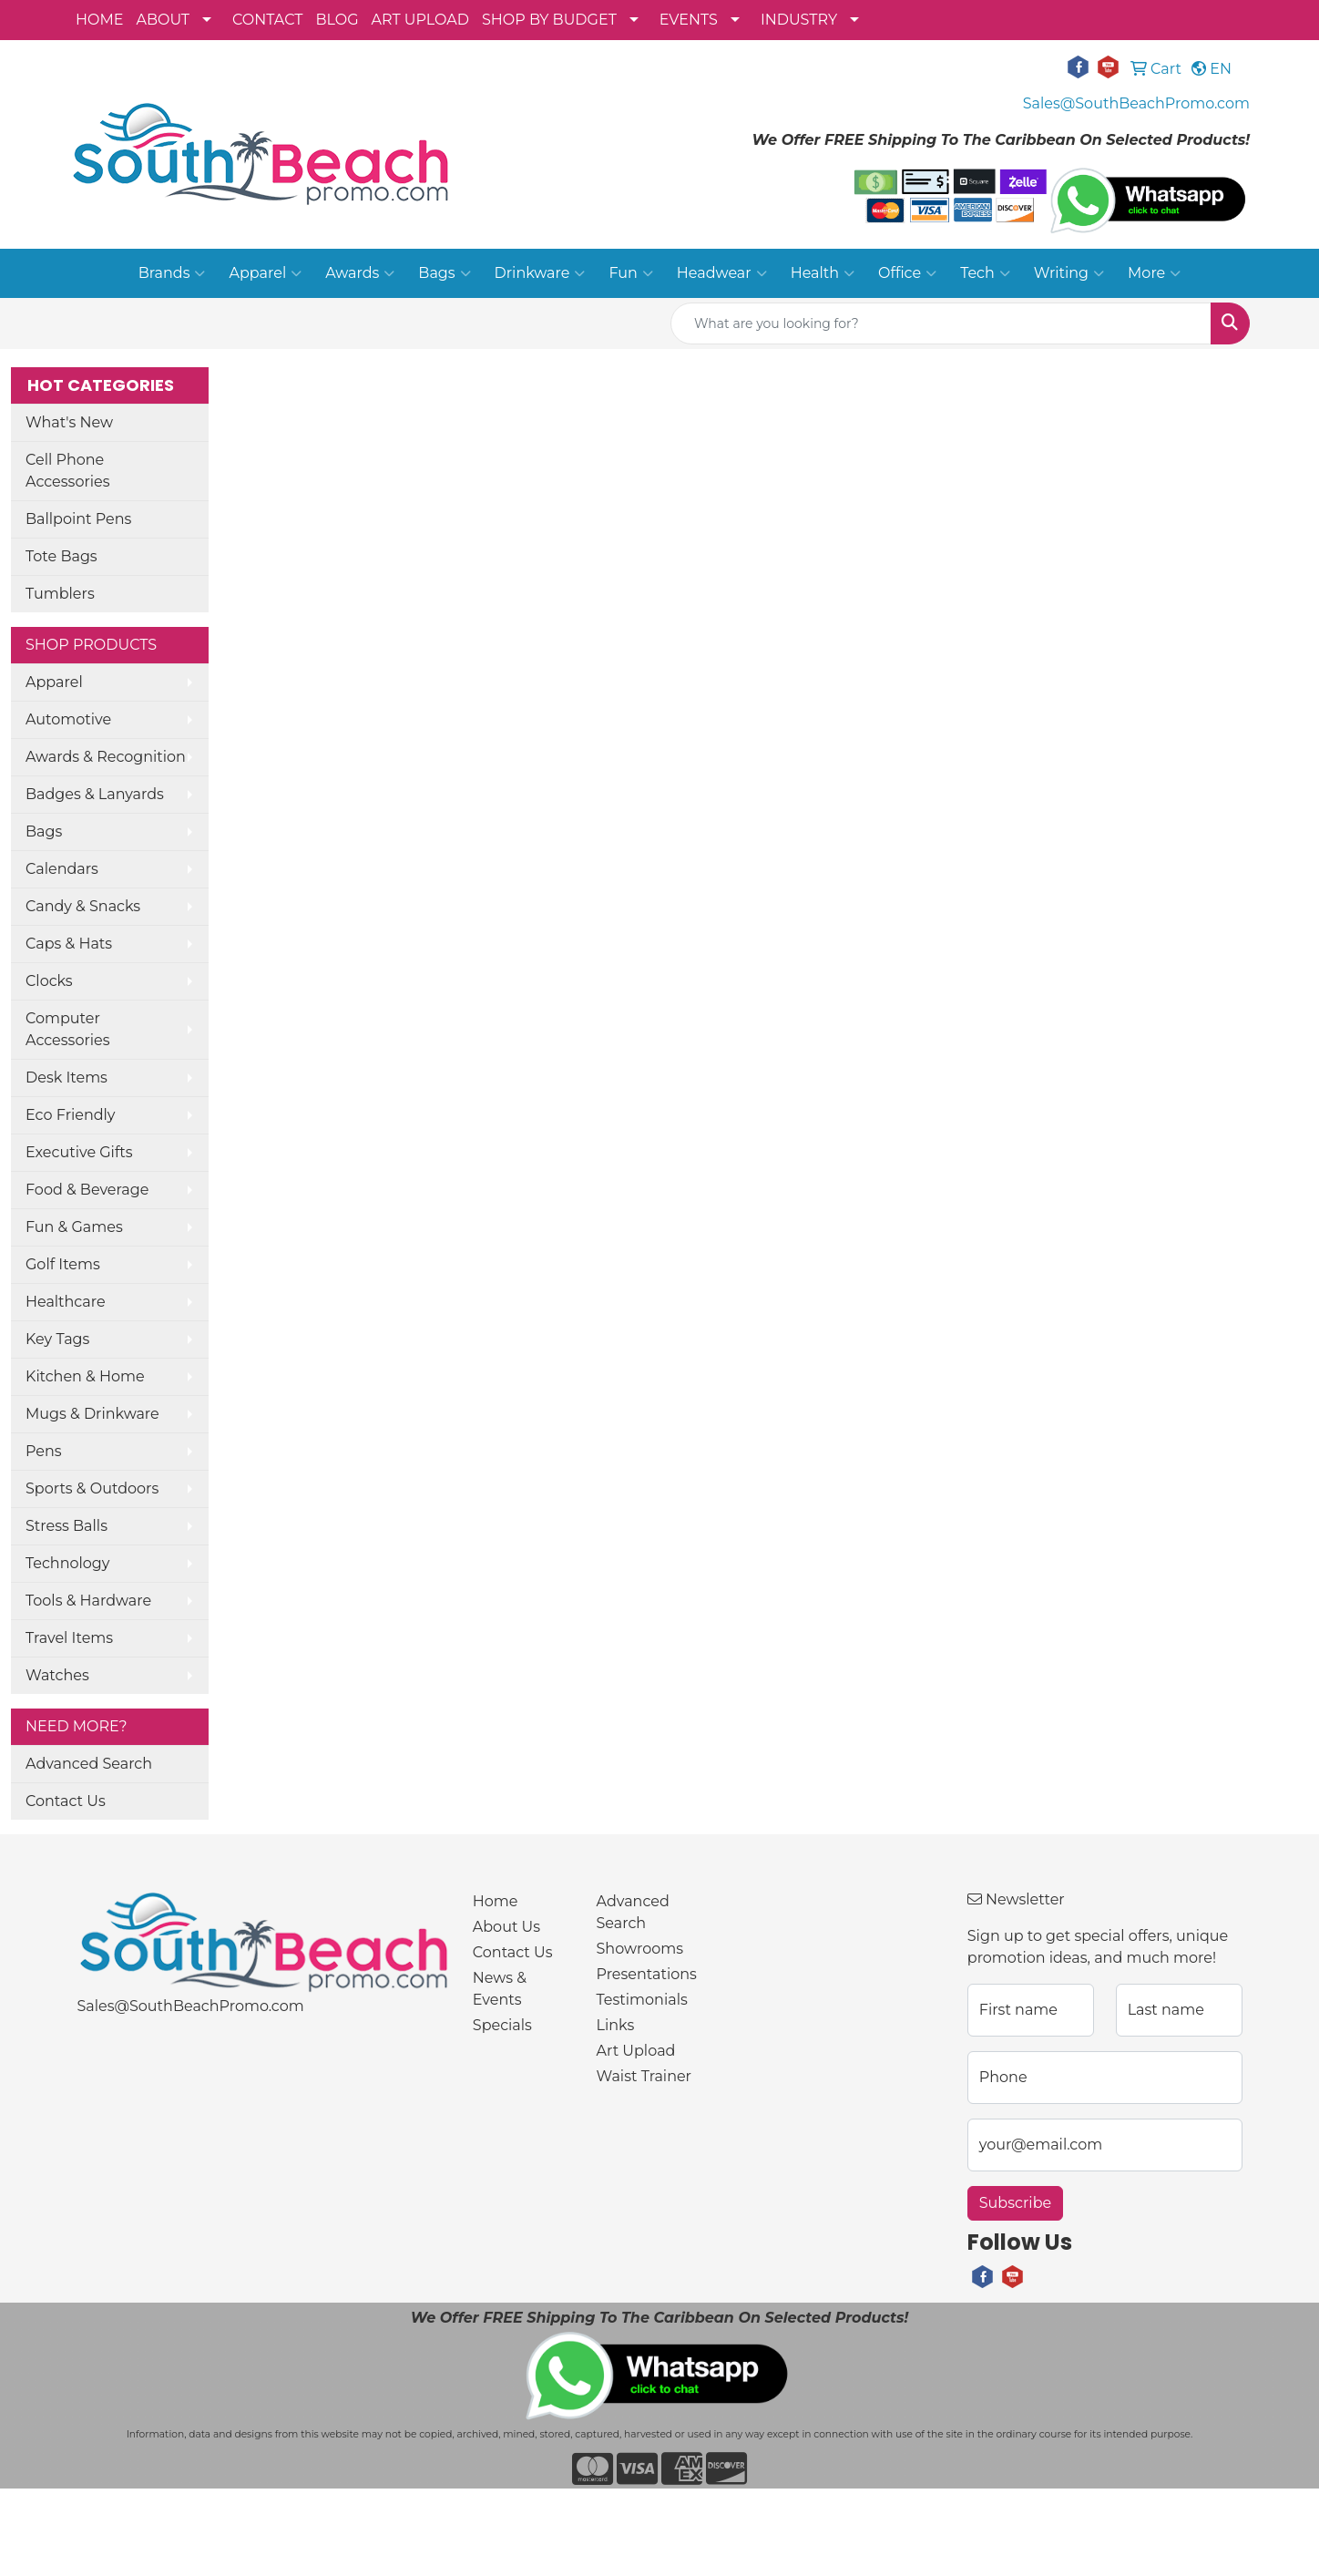 The image size is (1319, 2576). I want to click on Key Tags, so click(57, 1339).